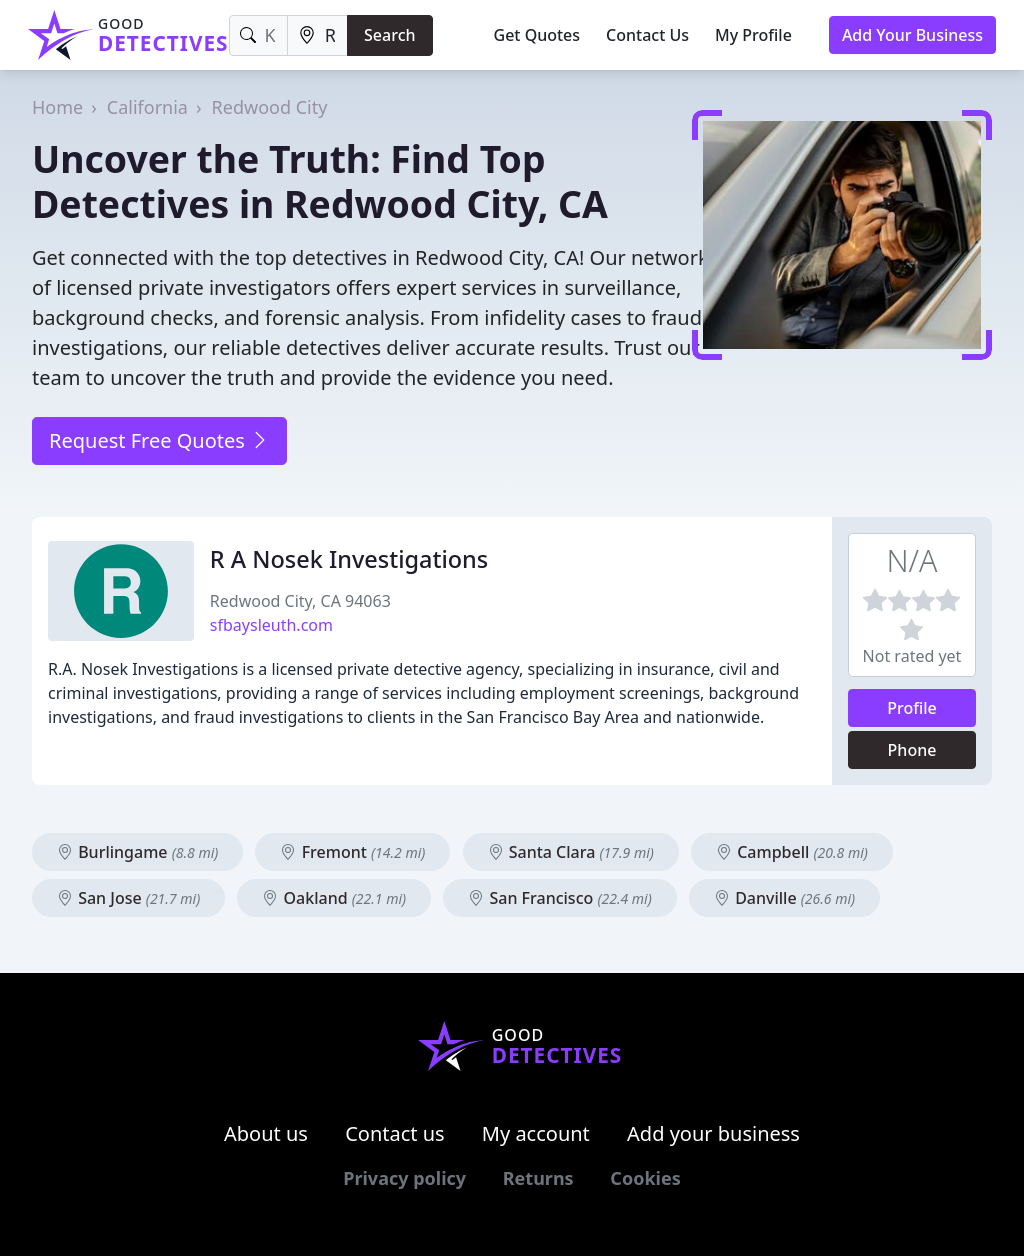 The width and height of the screenshot is (1024, 1256). I want to click on About us, so click(266, 1133).